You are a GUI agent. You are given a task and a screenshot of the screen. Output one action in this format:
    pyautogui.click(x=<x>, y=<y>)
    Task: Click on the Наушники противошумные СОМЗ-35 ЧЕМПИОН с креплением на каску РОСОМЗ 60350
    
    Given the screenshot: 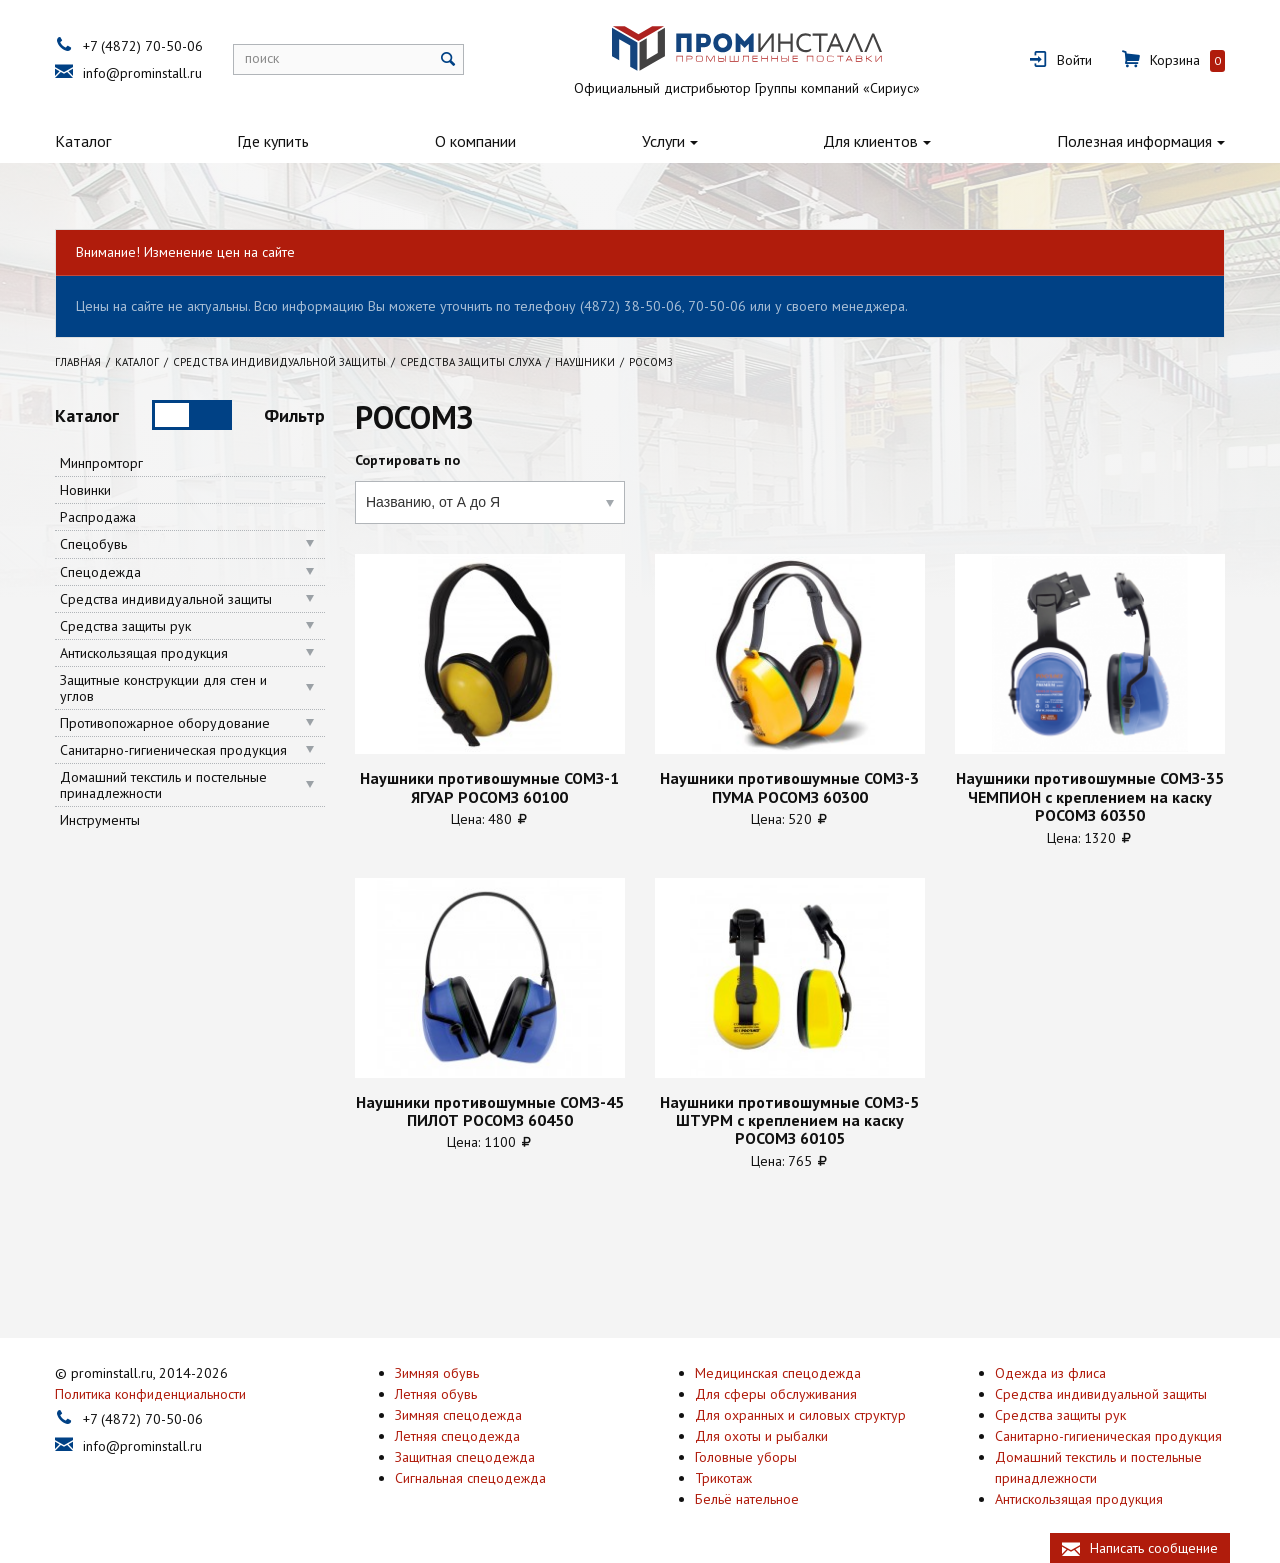 What is the action you would take?
    pyautogui.click(x=1090, y=796)
    